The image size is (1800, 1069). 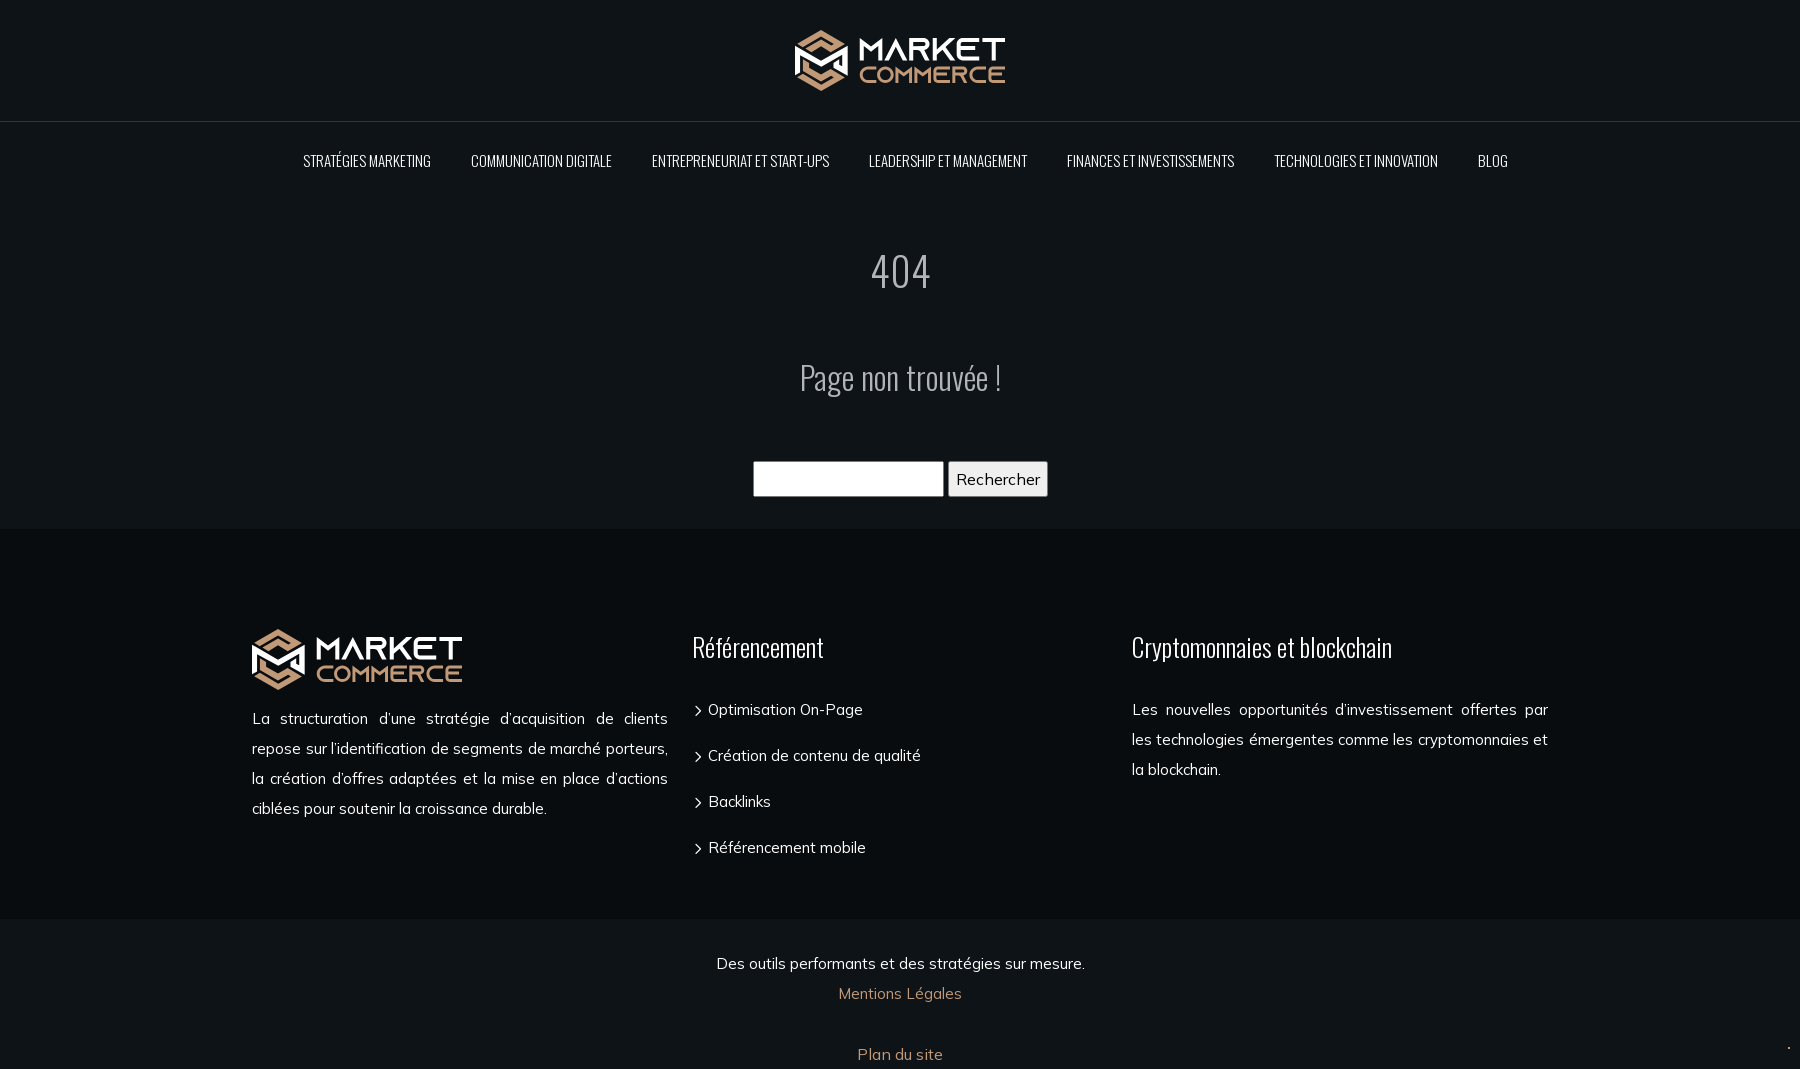 What do you see at coordinates (1356, 160) in the screenshot?
I see `Technologies et innovation` at bounding box center [1356, 160].